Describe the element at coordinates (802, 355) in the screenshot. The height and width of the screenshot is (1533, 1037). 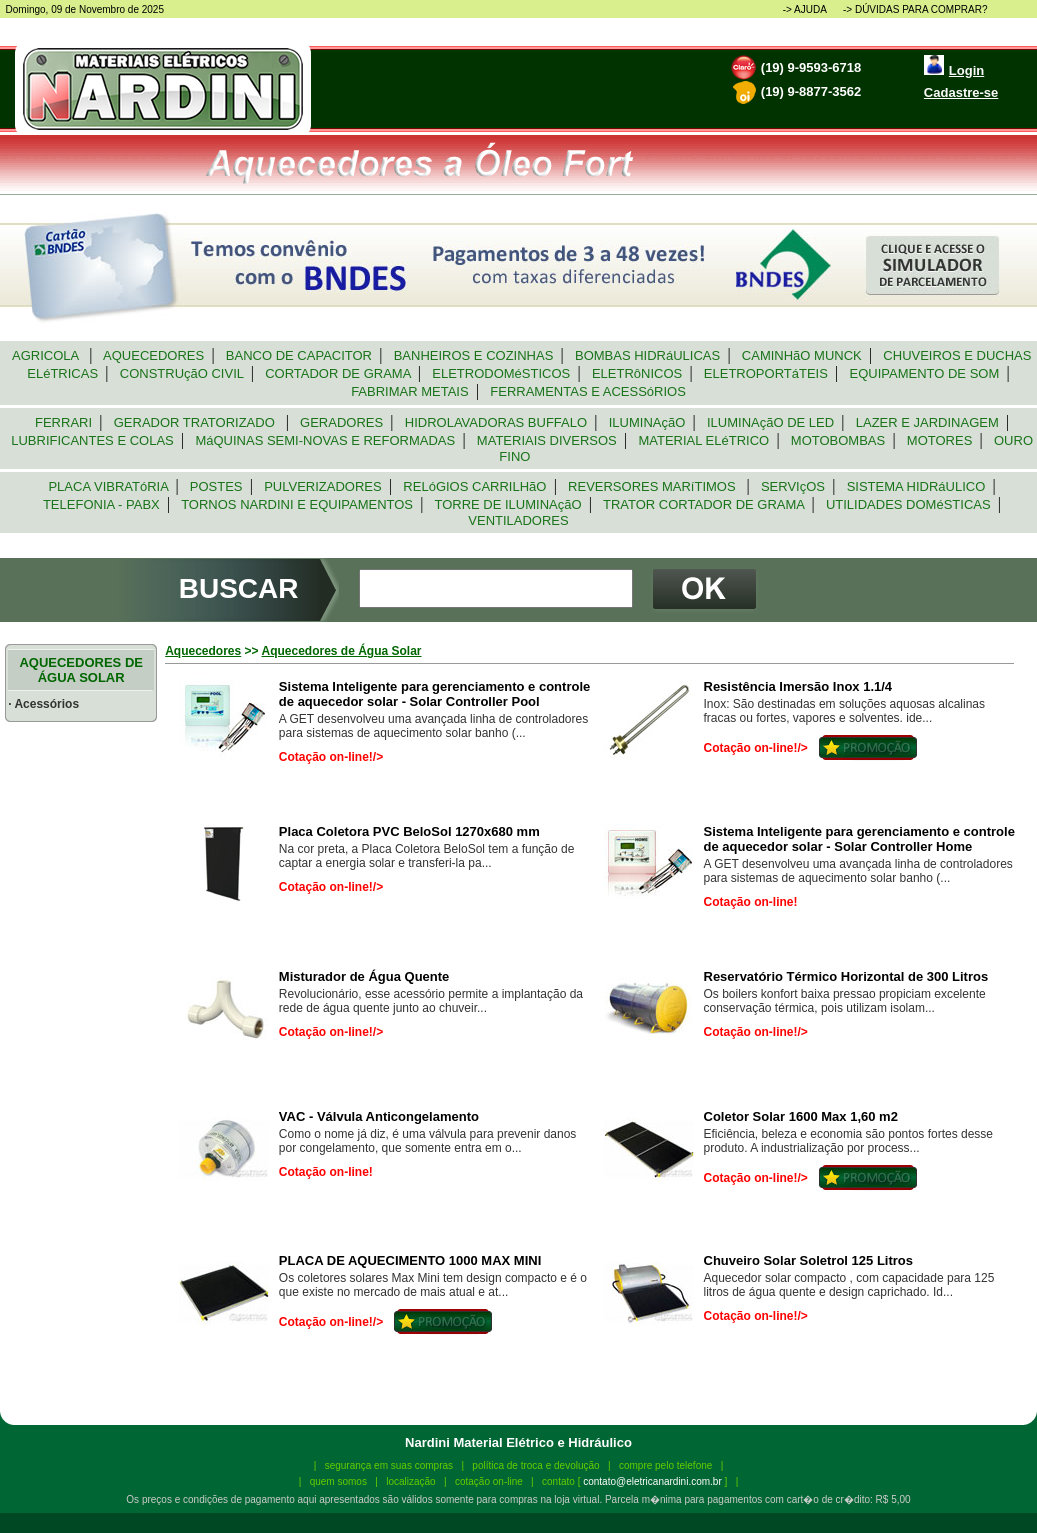
I see `CAMINHãO MUNCK` at that location.